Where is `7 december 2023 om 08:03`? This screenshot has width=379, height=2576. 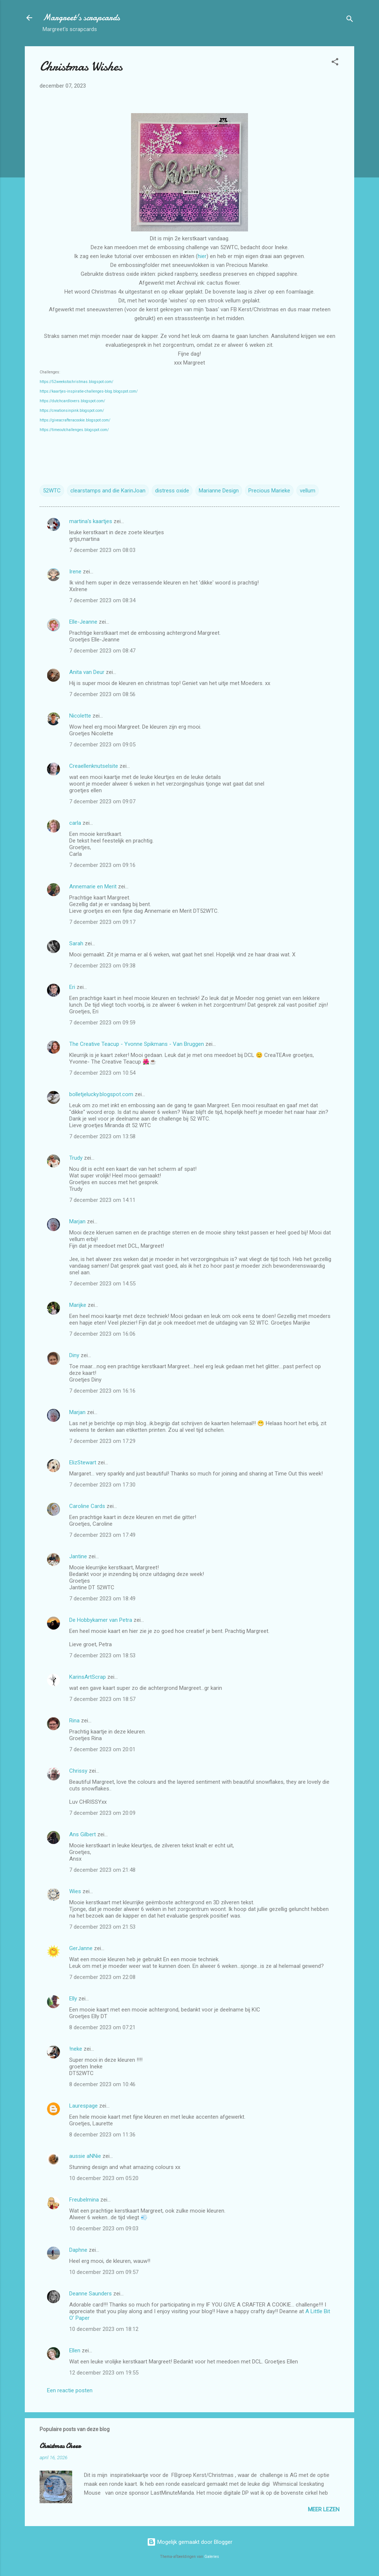 7 december 2023 om 08:03 is located at coordinates (102, 550).